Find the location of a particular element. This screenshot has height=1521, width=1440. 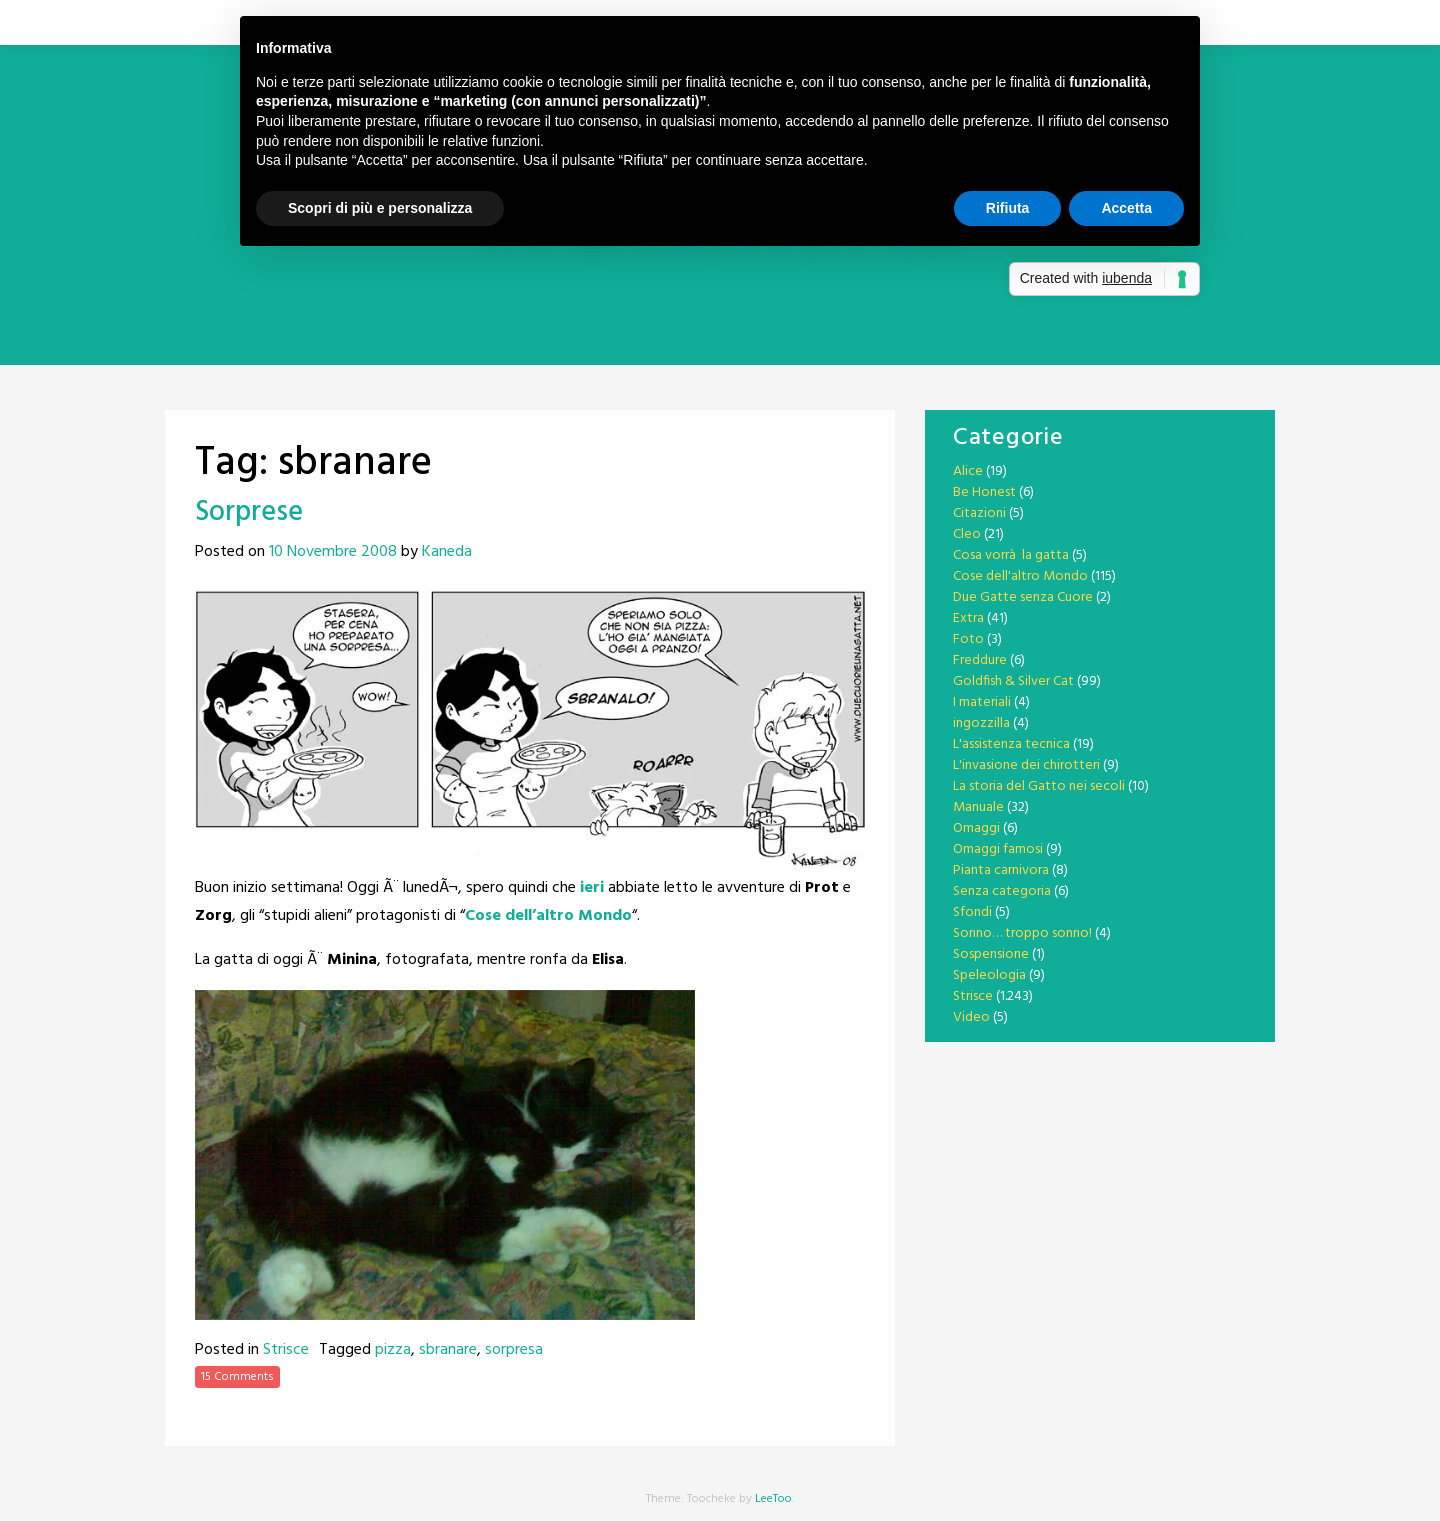

Citazioni is located at coordinates (979, 513).